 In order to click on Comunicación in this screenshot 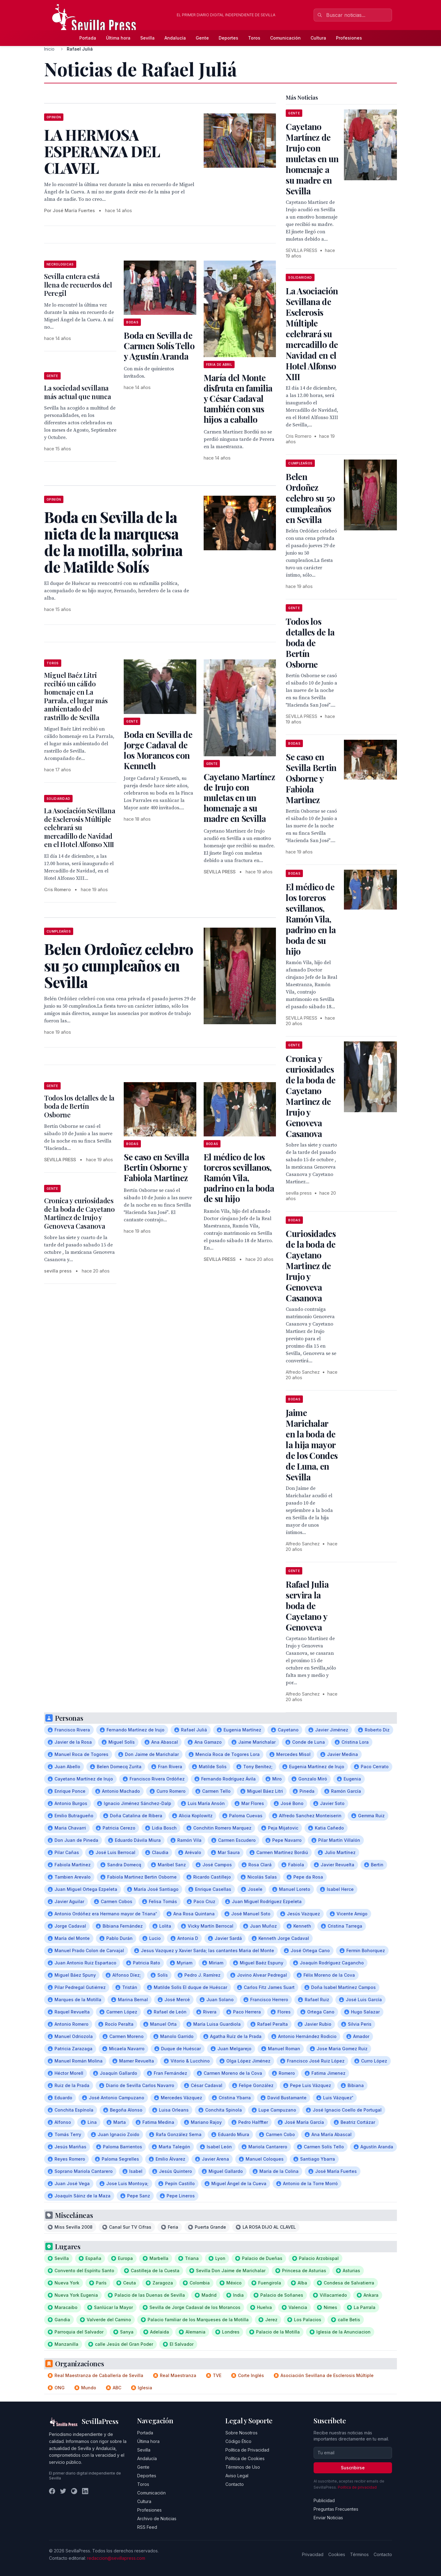, I will do `click(285, 37)`.